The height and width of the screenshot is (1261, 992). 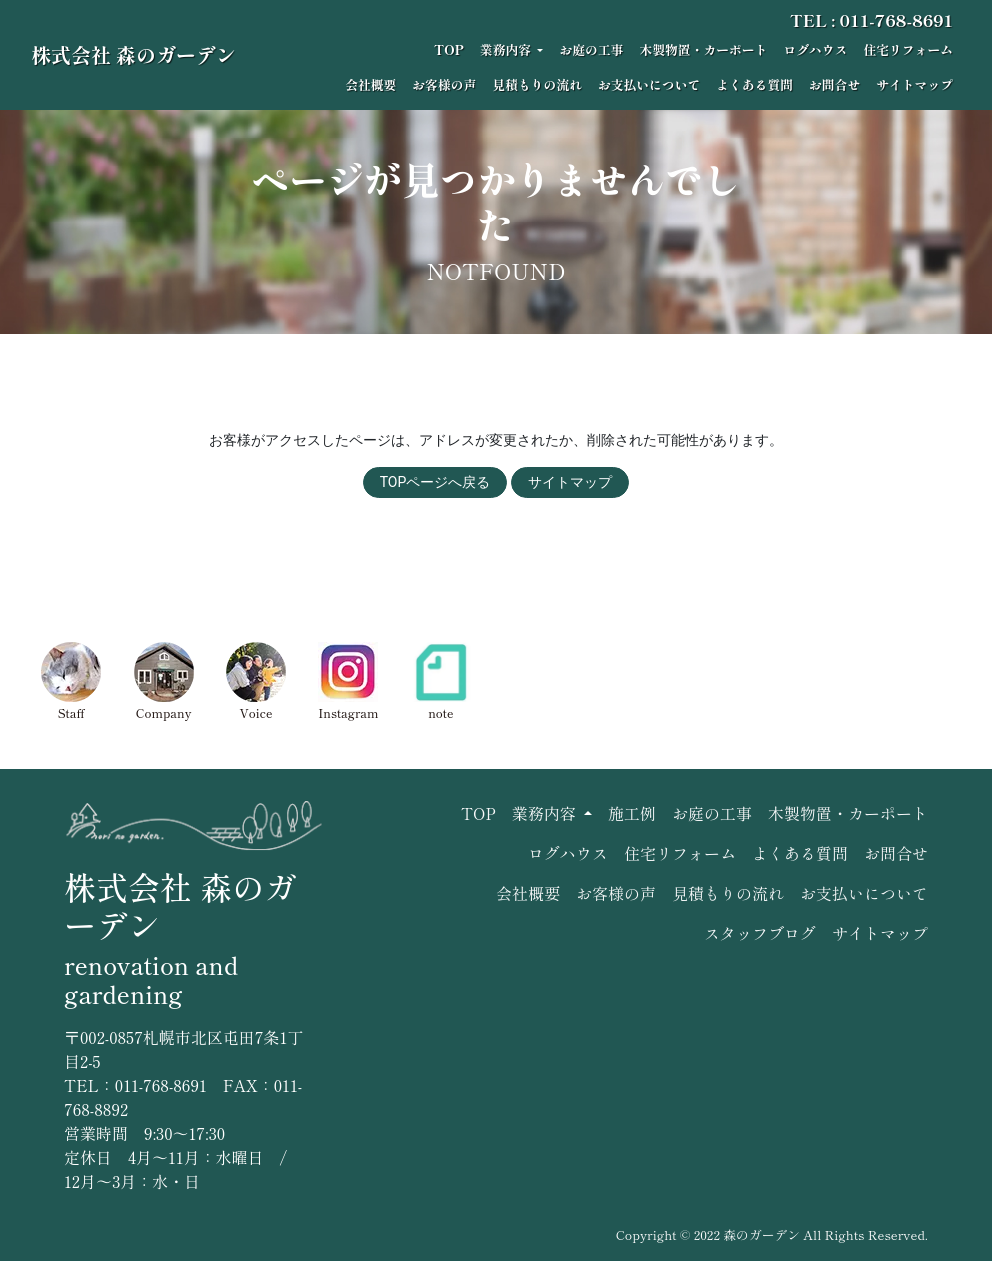 I want to click on お問合せ, so click(x=834, y=84).